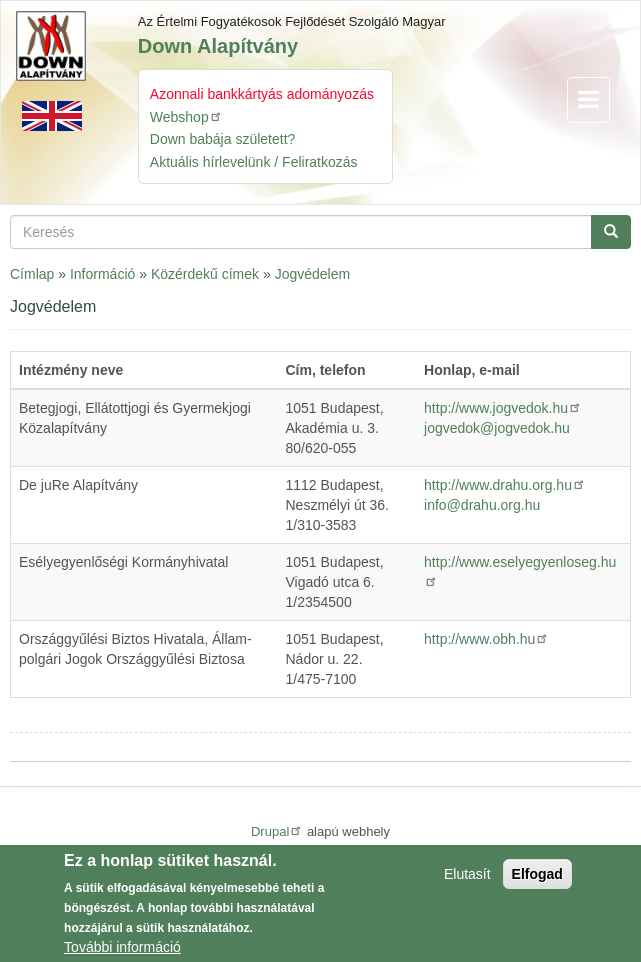 This screenshot has height=962, width=641. Describe the element at coordinates (537, 880) in the screenshot. I see `Elfogad` at that location.